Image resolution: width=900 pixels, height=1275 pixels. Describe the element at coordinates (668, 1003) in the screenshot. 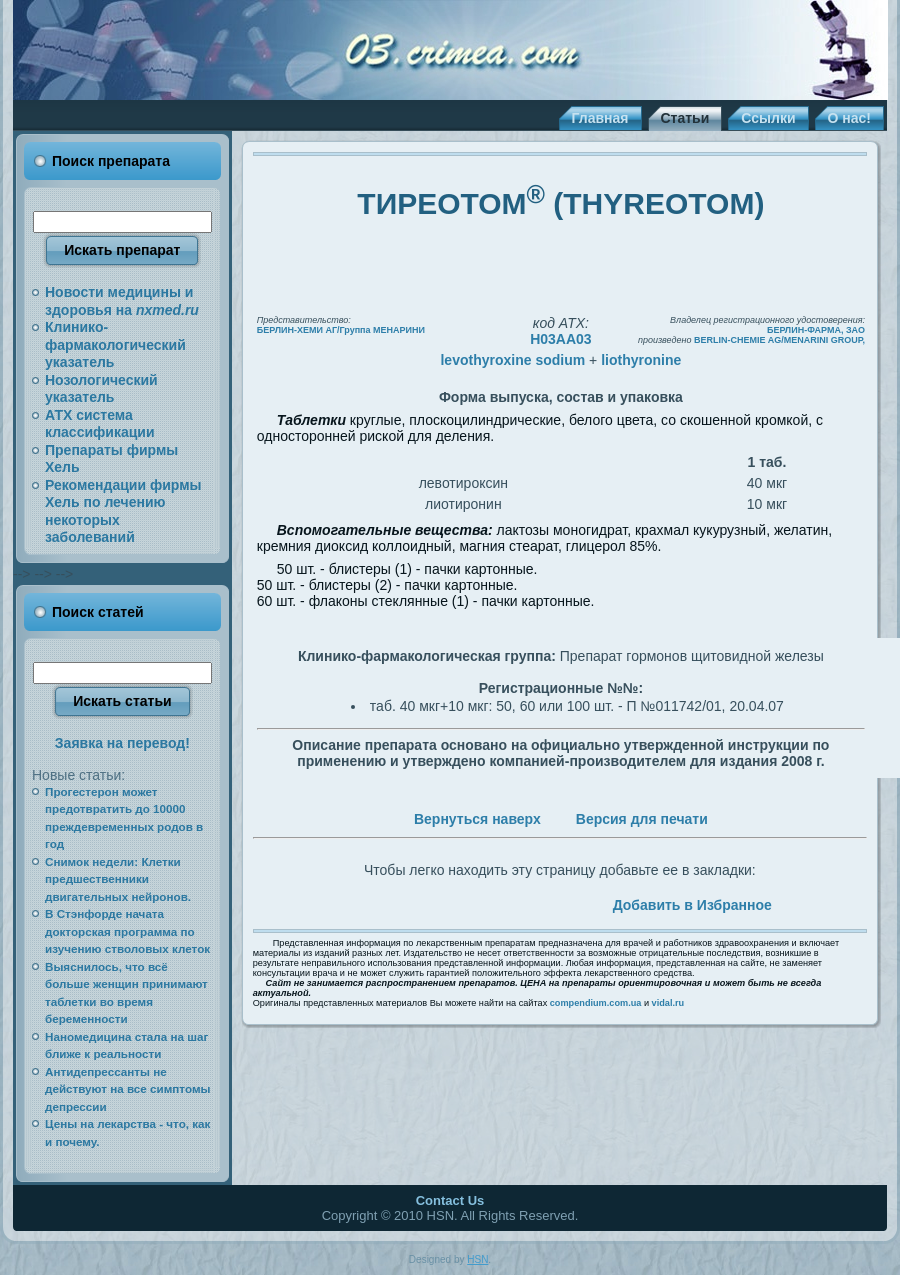

I see `vidal.ru` at that location.